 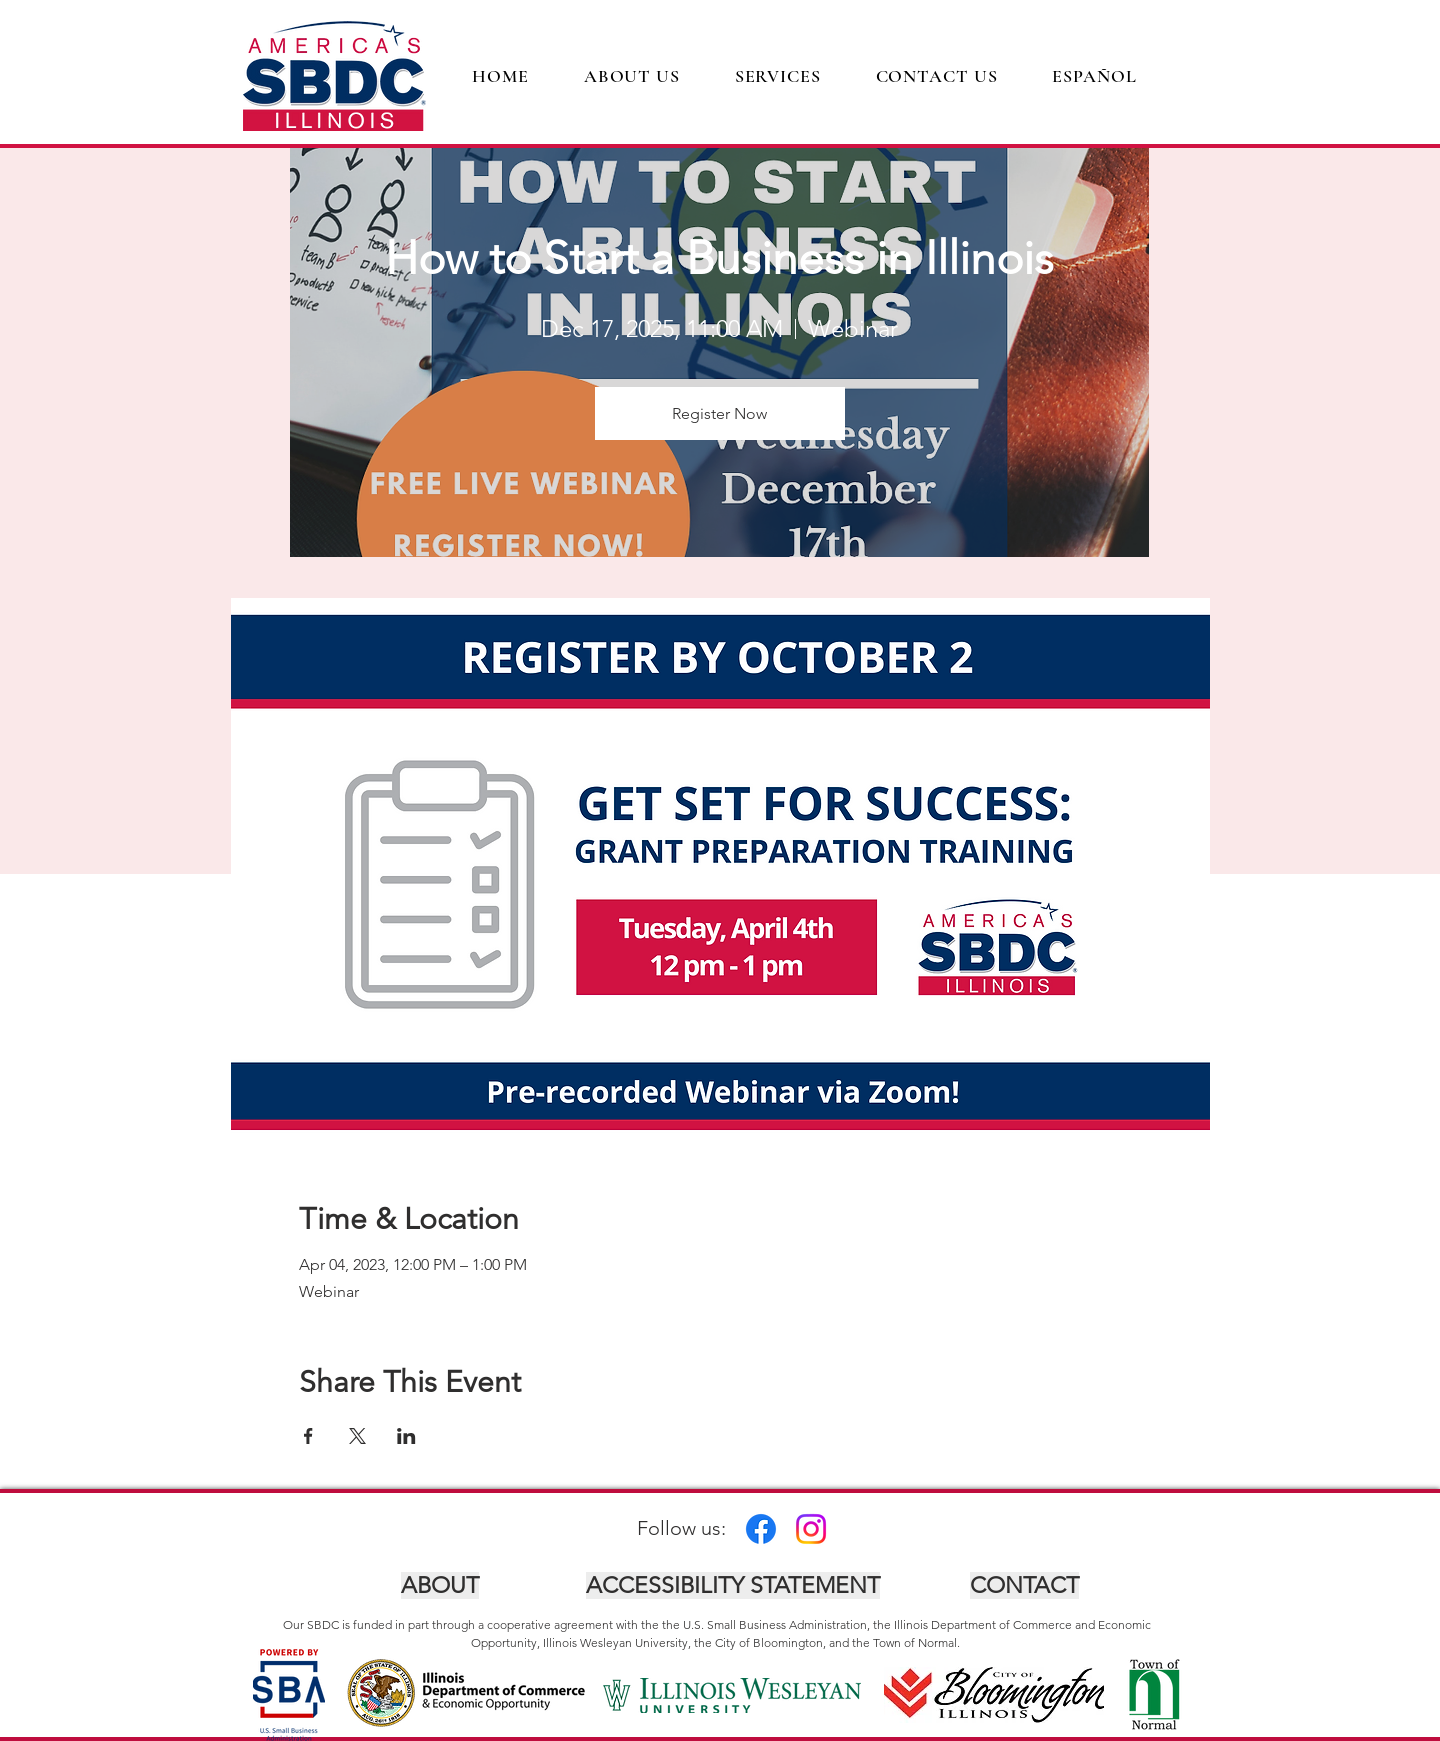 What do you see at coordinates (719, 258) in the screenshot?
I see `How to Start a Business in Illinois` at bounding box center [719, 258].